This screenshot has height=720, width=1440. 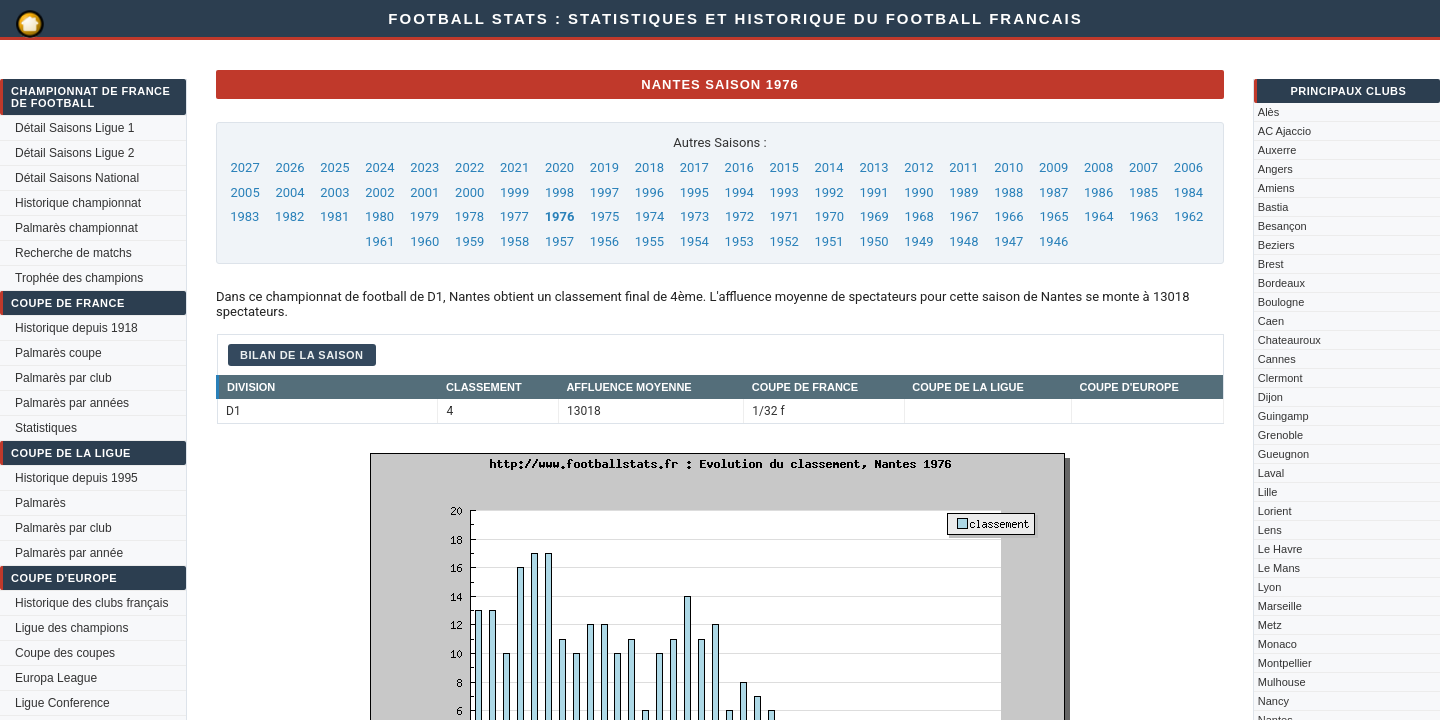 What do you see at coordinates (963, 192) in the screenshot?
I see `1989` at bounding box center [963, 192].